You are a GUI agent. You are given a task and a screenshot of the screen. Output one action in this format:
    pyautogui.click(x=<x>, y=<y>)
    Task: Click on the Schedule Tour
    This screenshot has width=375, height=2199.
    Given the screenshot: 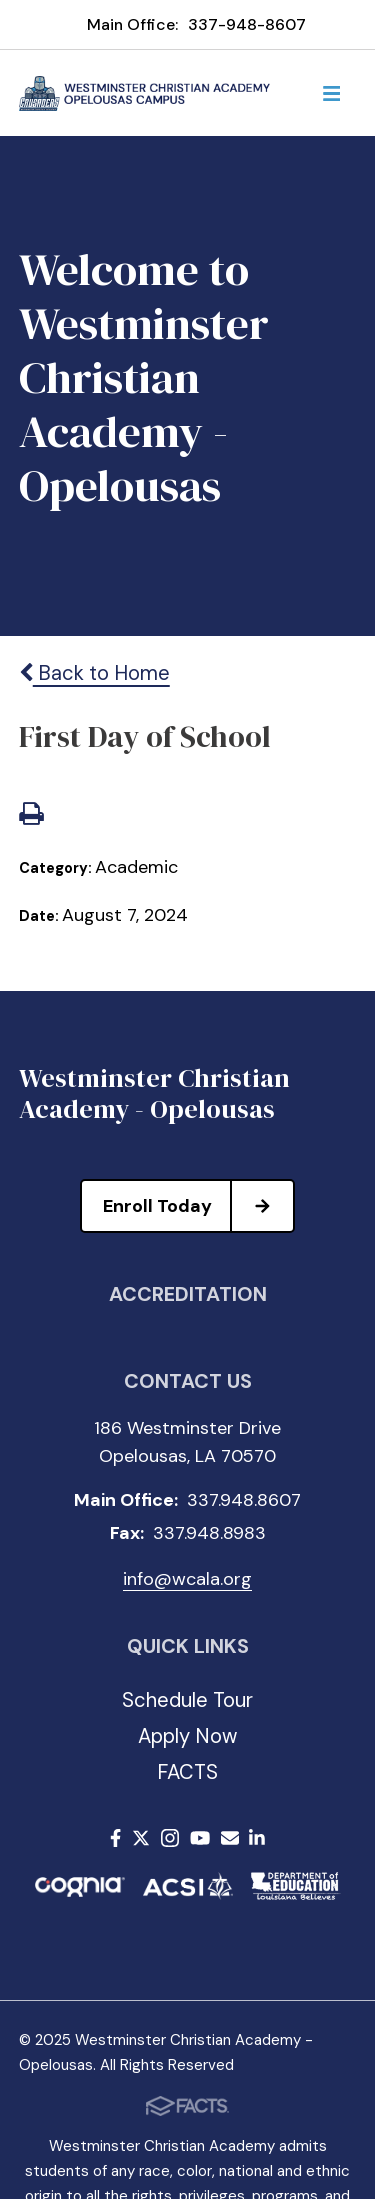 What is the action you would take?
    pyautogui.click(x=187, y=1700)
    